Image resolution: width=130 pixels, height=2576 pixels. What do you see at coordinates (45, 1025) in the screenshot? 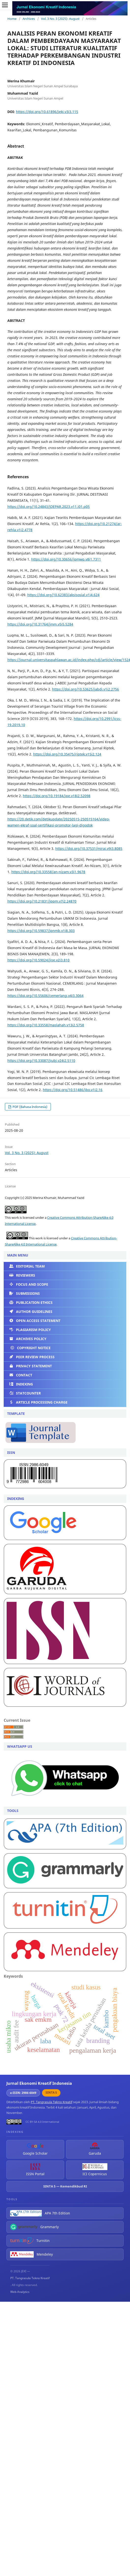
I see `https://doi.org/10.33558/maslahah.v13i2.5758` at bounding box center [45, 1025].